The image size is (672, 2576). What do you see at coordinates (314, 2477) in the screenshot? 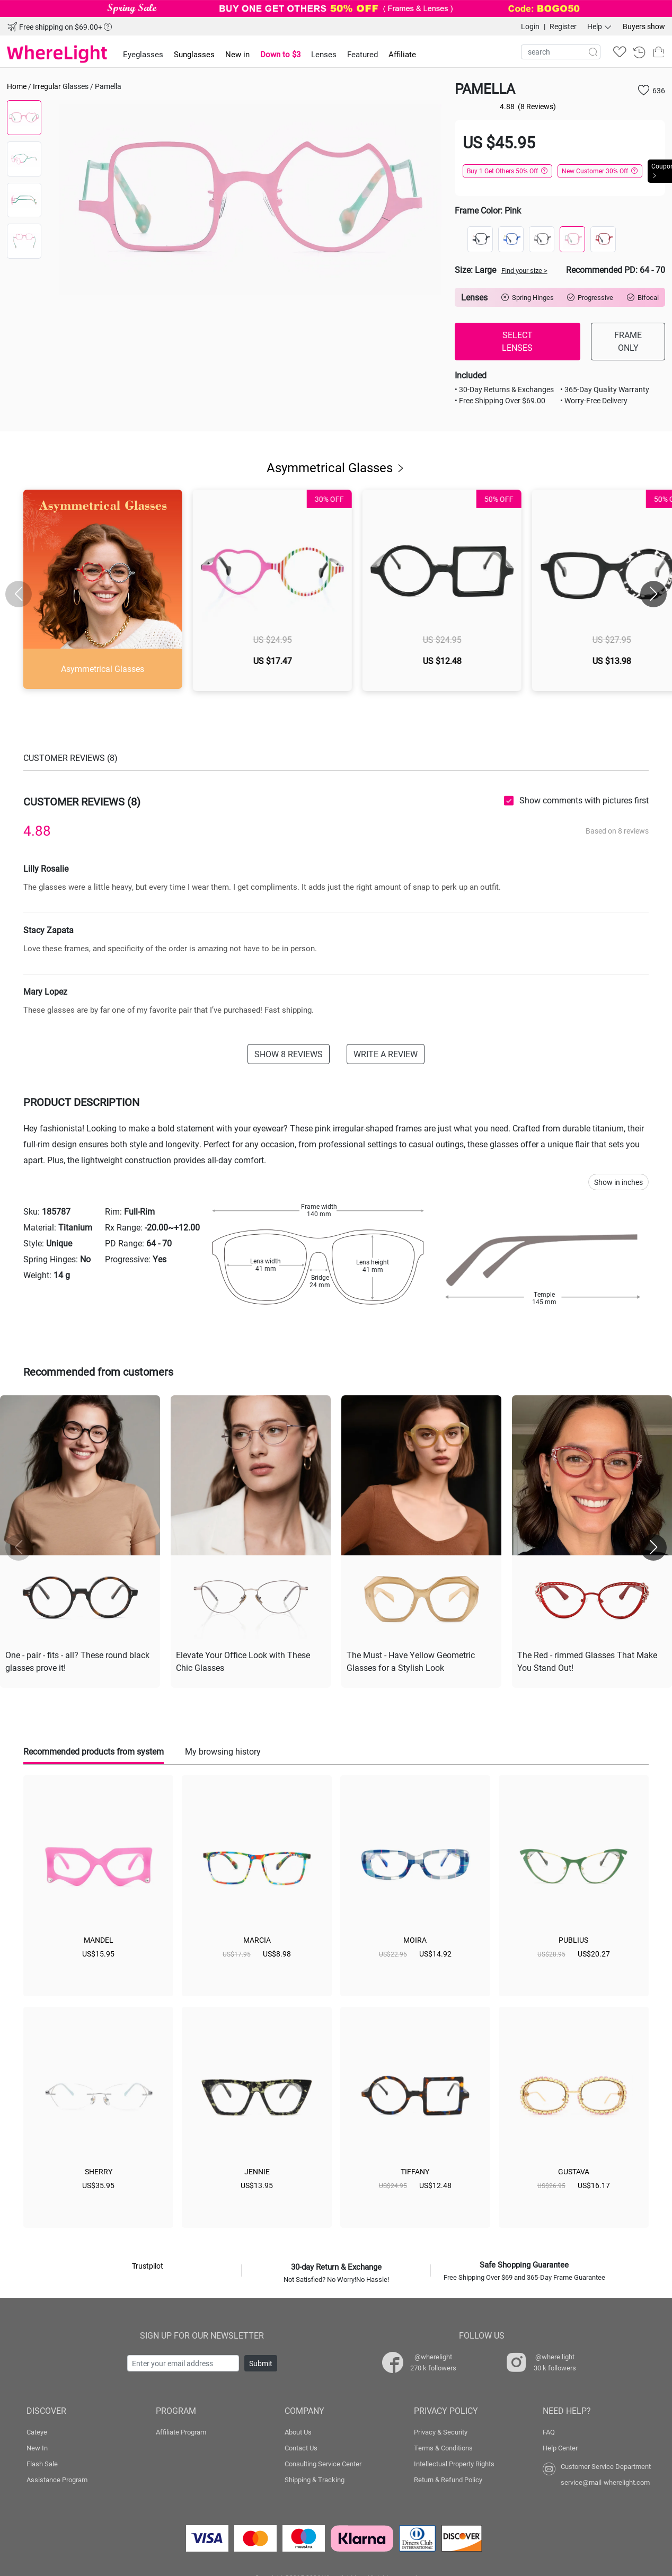
I see `Shipping & Tracking` at bounding box center [314, 2477].